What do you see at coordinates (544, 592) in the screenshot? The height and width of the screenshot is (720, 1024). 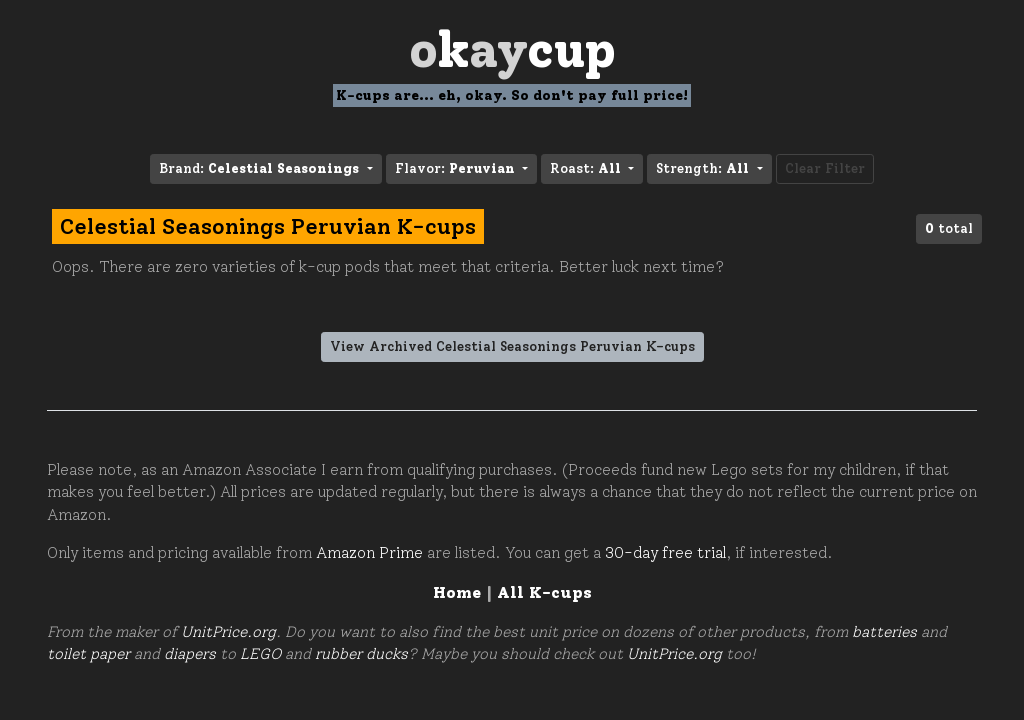 I see `All K-cups` at bounding box center [544, 592].